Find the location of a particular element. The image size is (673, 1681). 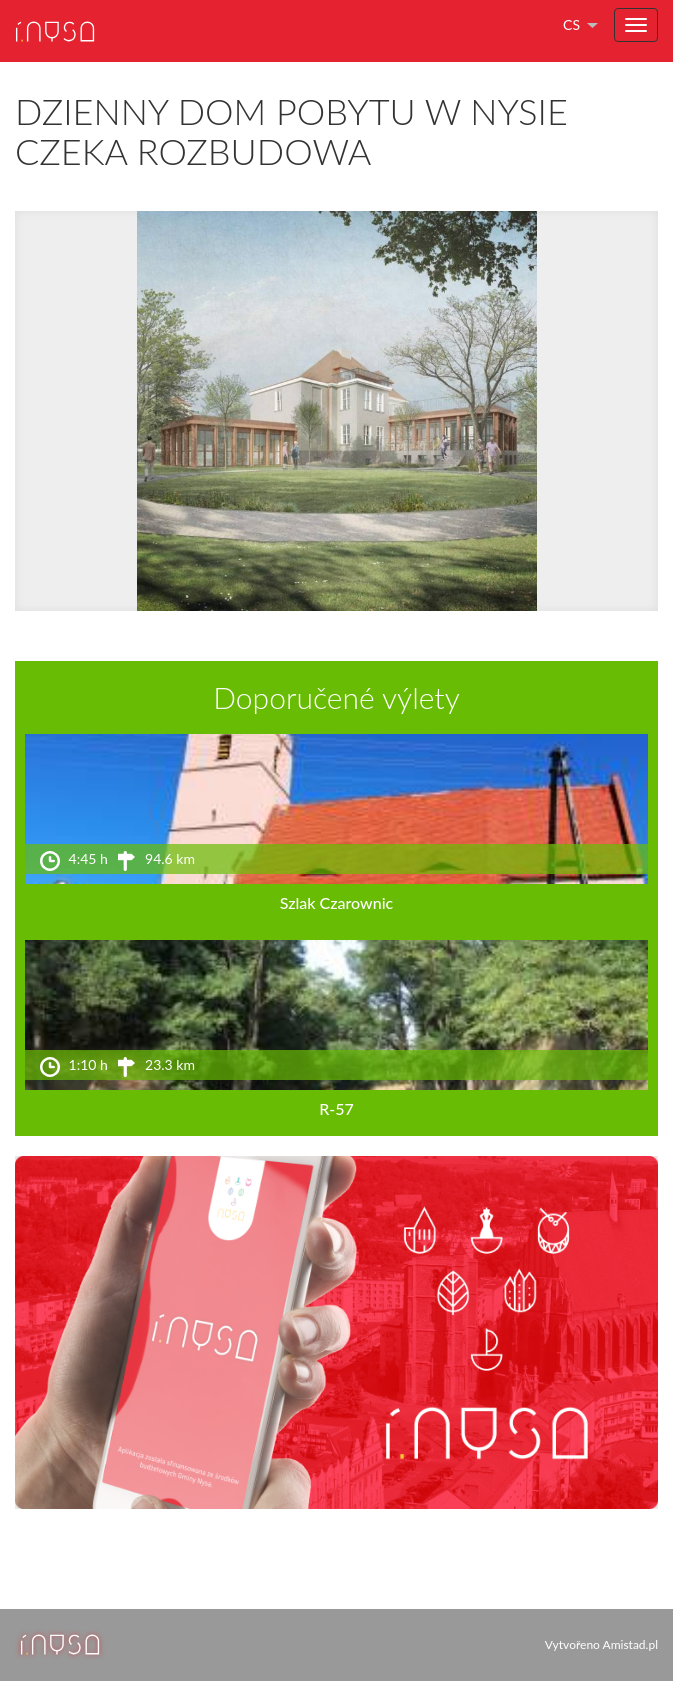

cs is located at coordinates (571, 24).